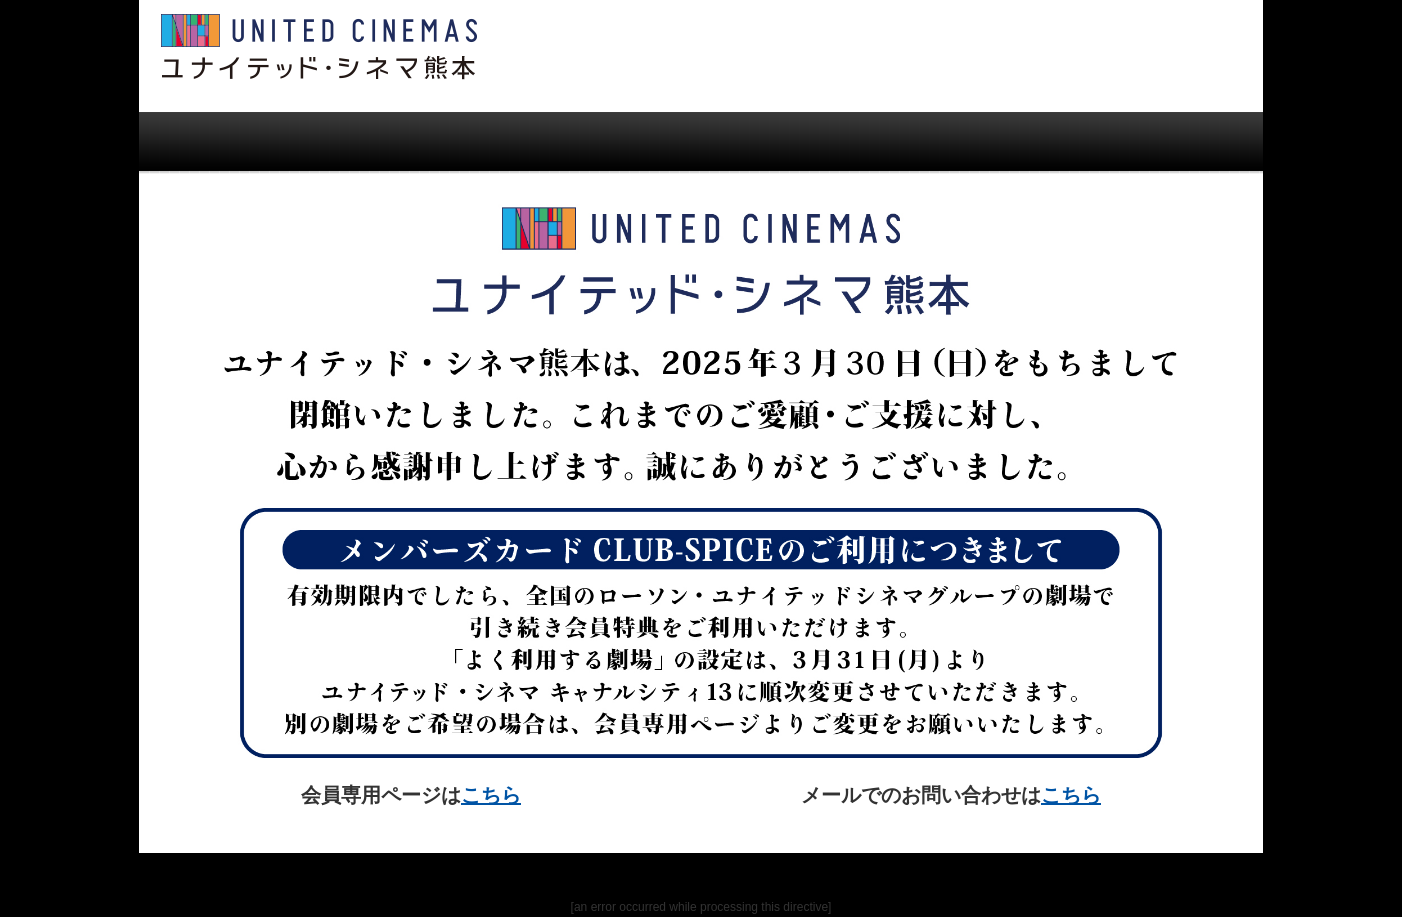 Image resolution: width=1402 pixels, height=917 pixels. I want to click on こちら, so click(491, 795).